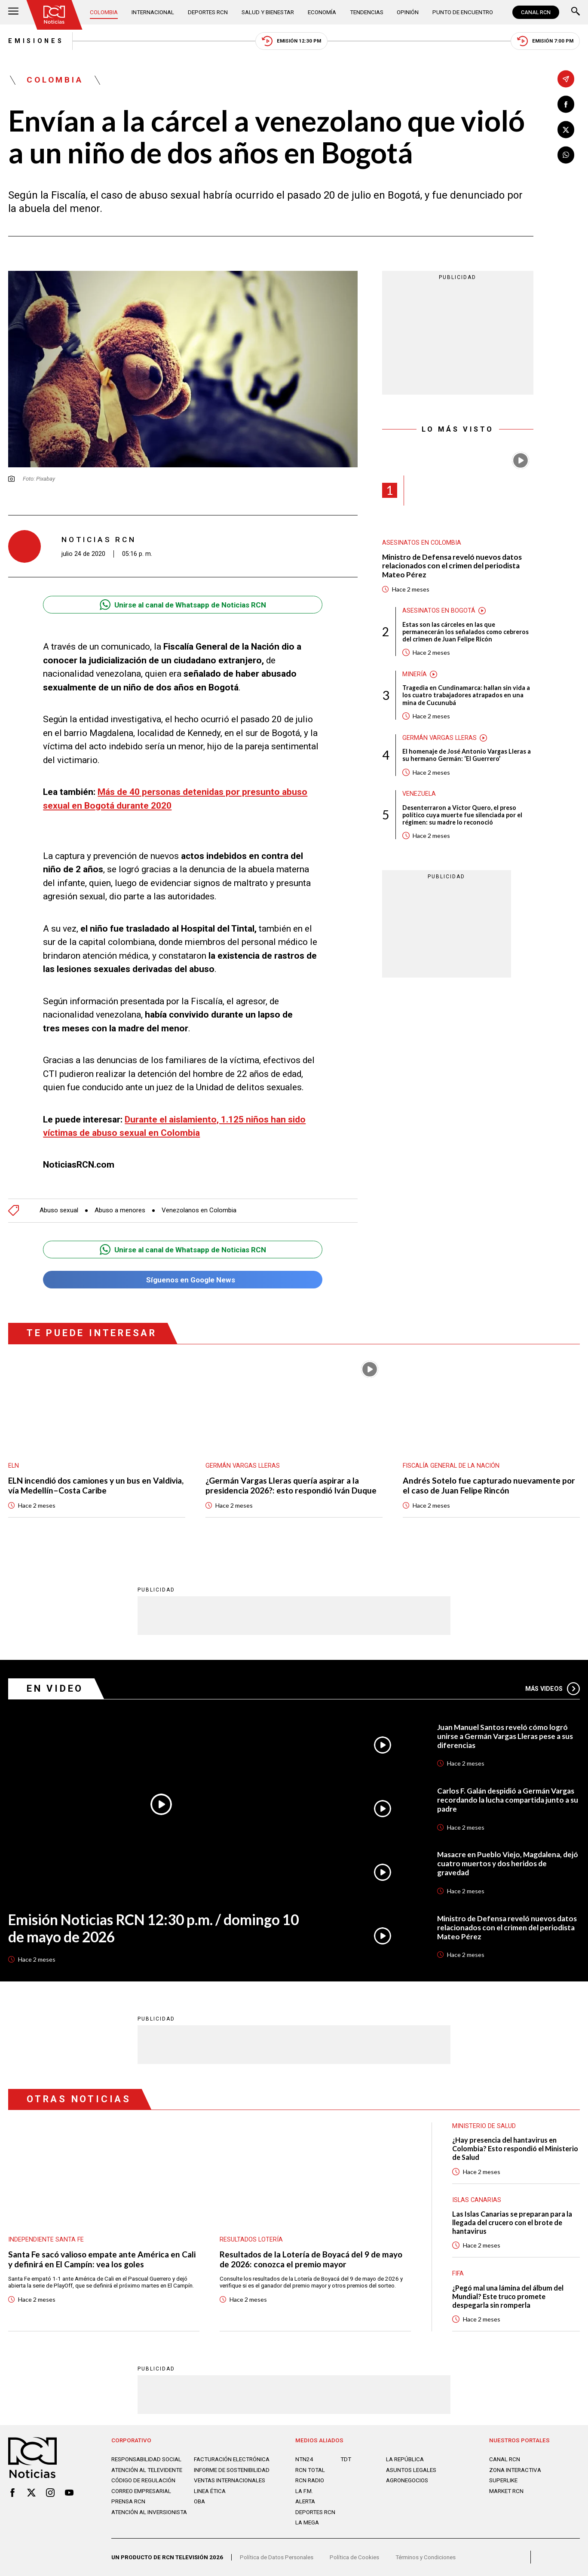 The image size is (588, 2576). I want to click on Islas Canarias, so click(476, 2199).